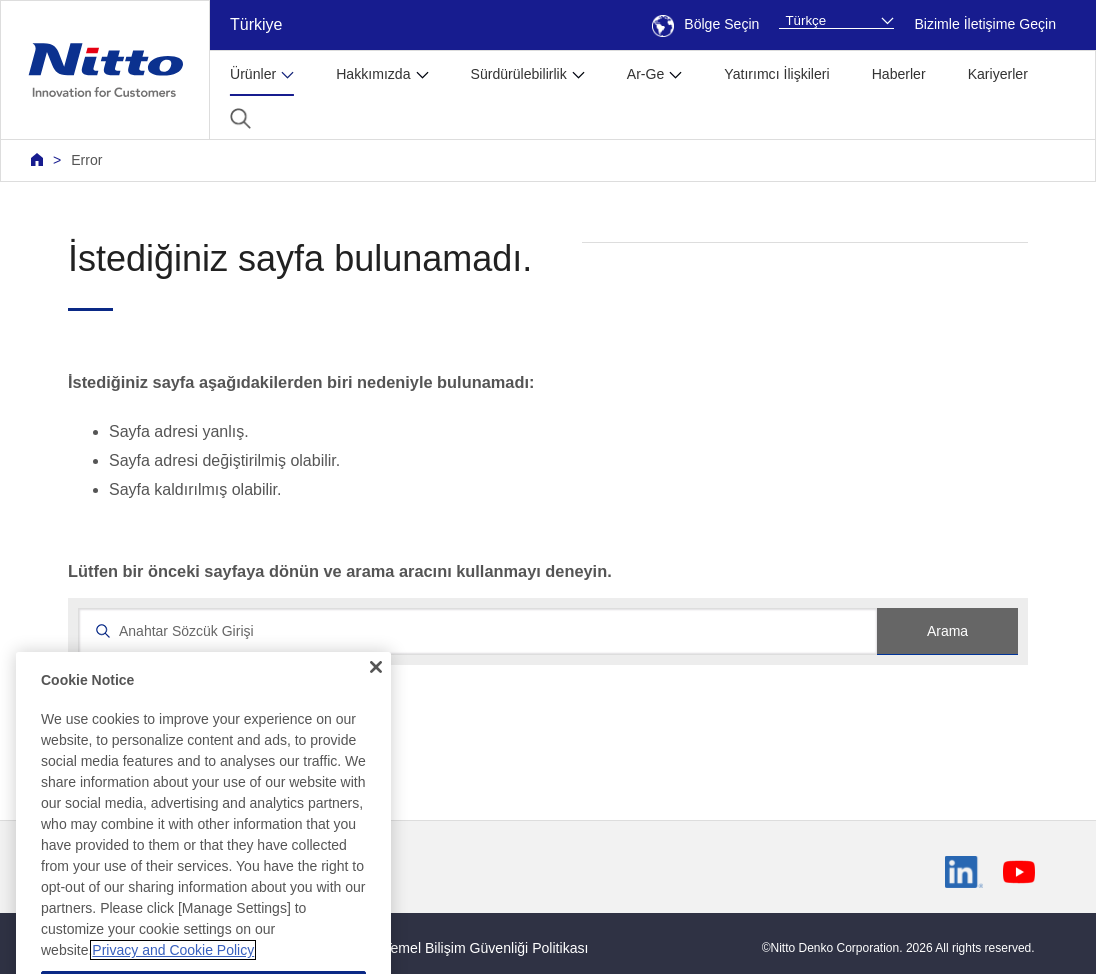  I want to click on Sürdürülebilirlik [button], so click(519, 74).